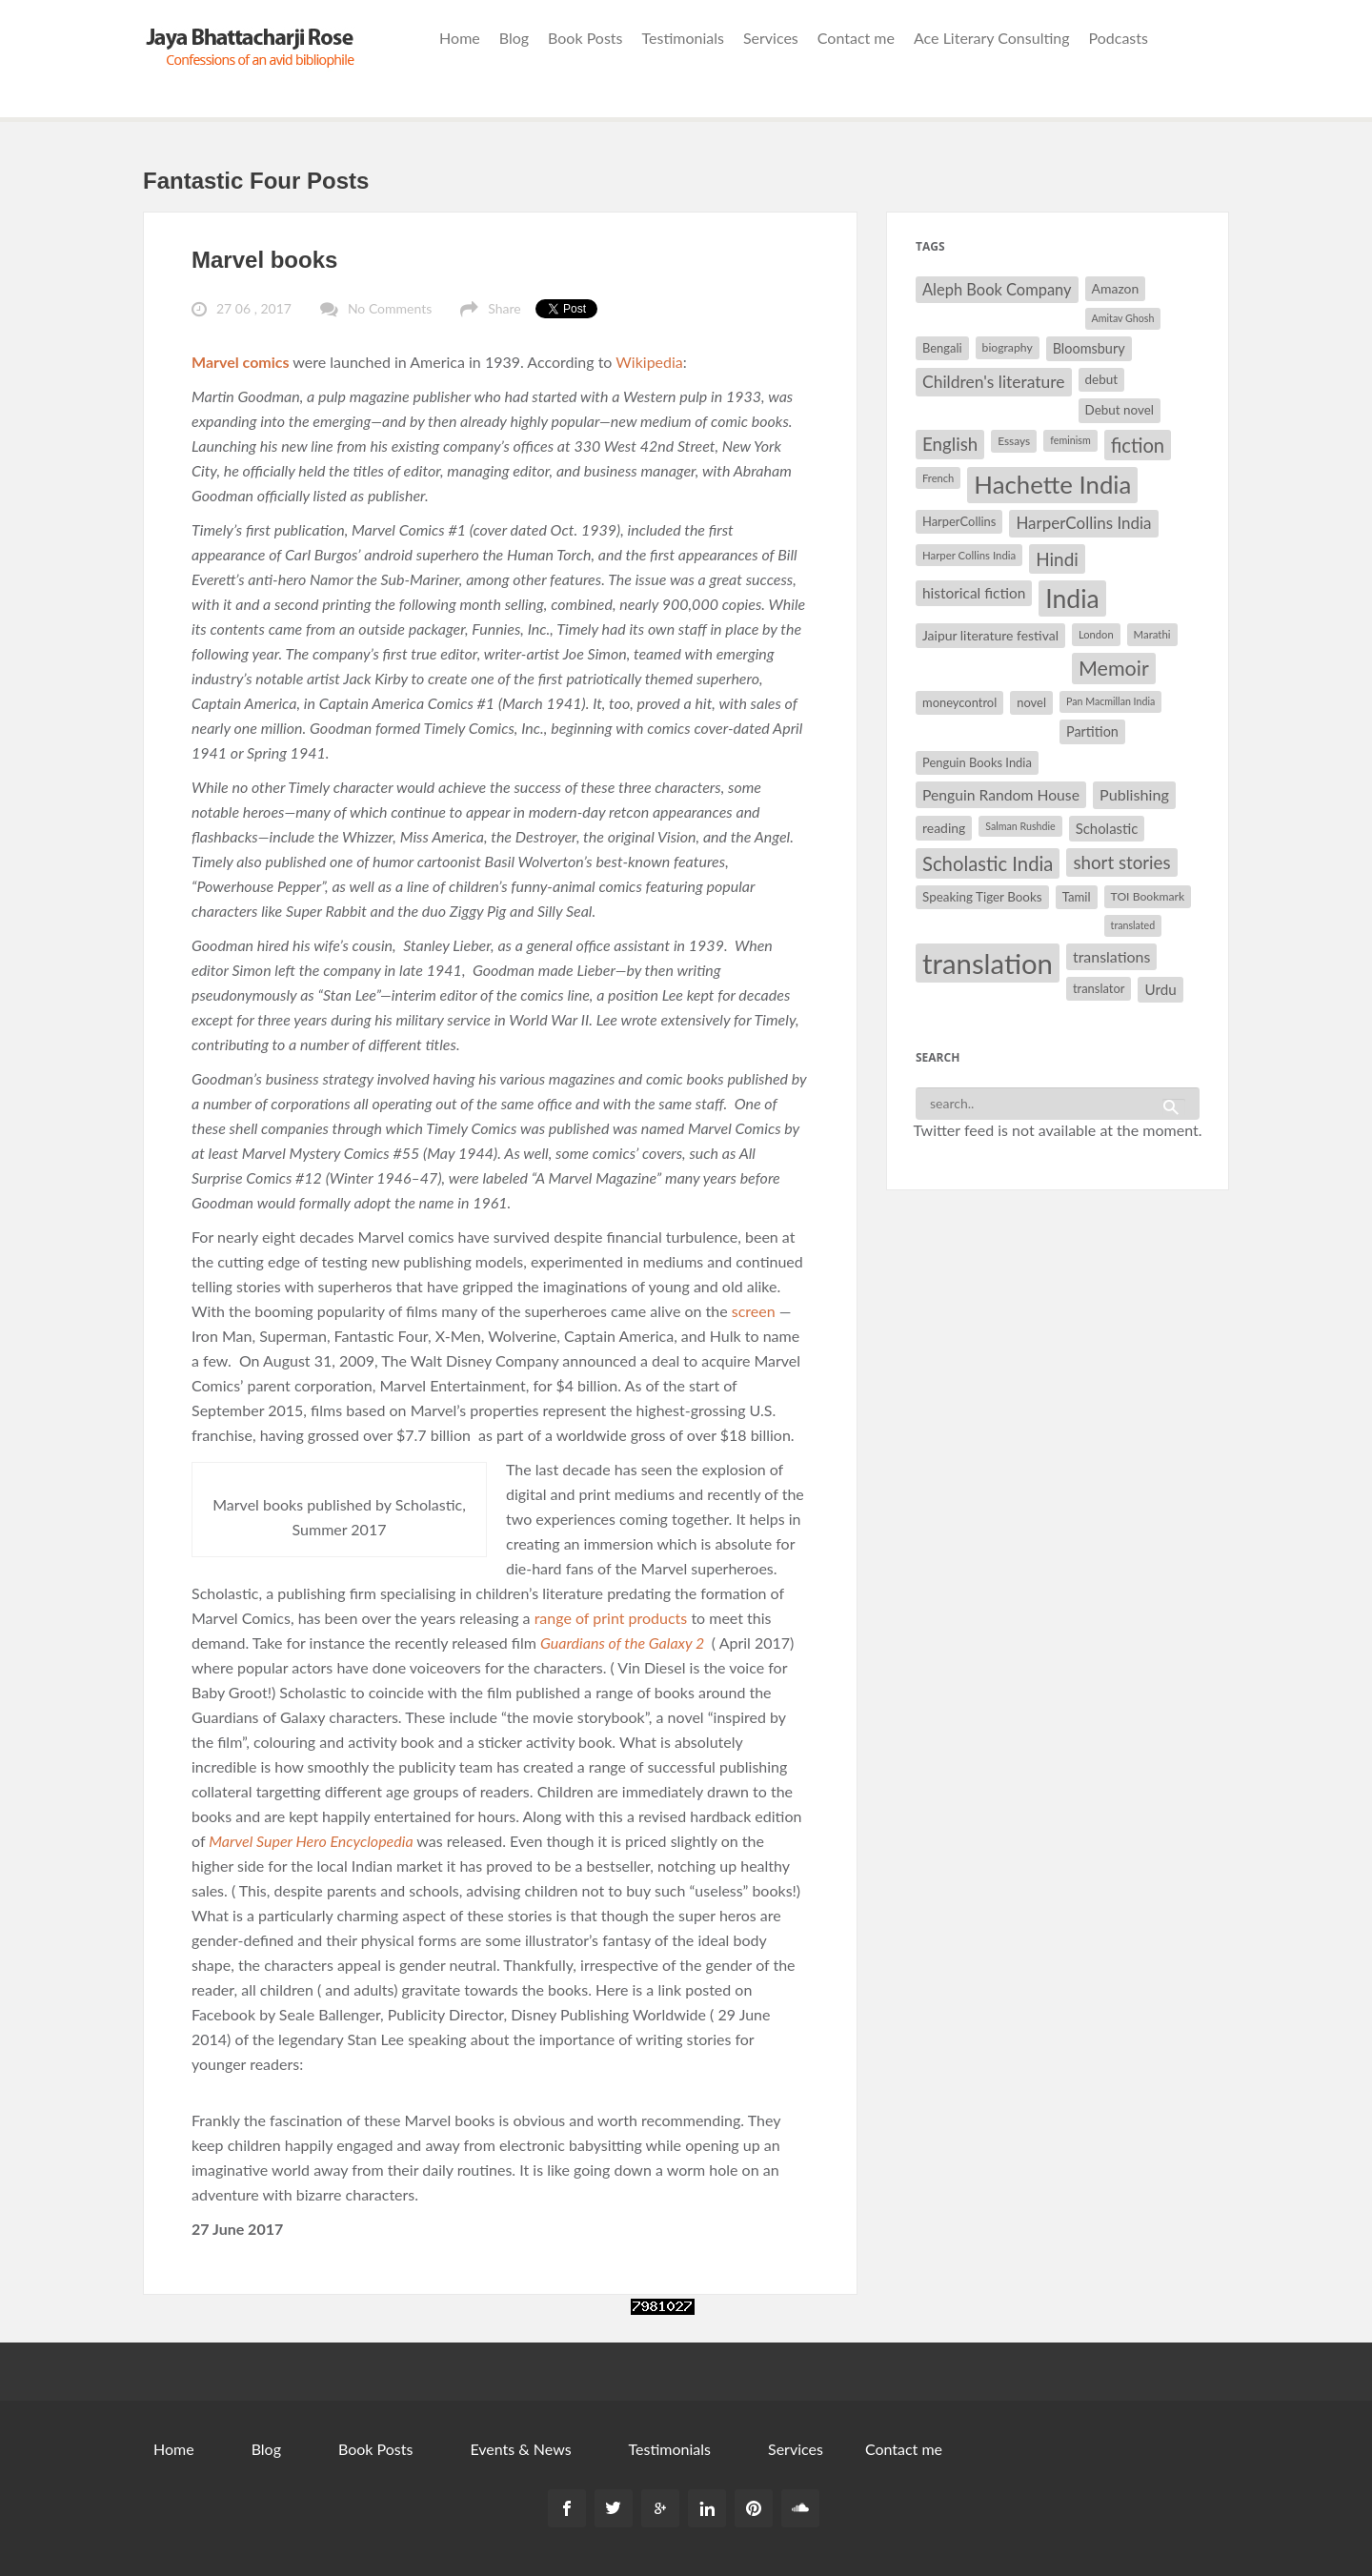  What do you see at coordinates (943, 828) in the screenshot?
I see `reading [reading (35 items)]` at bounding box center [943, 828].